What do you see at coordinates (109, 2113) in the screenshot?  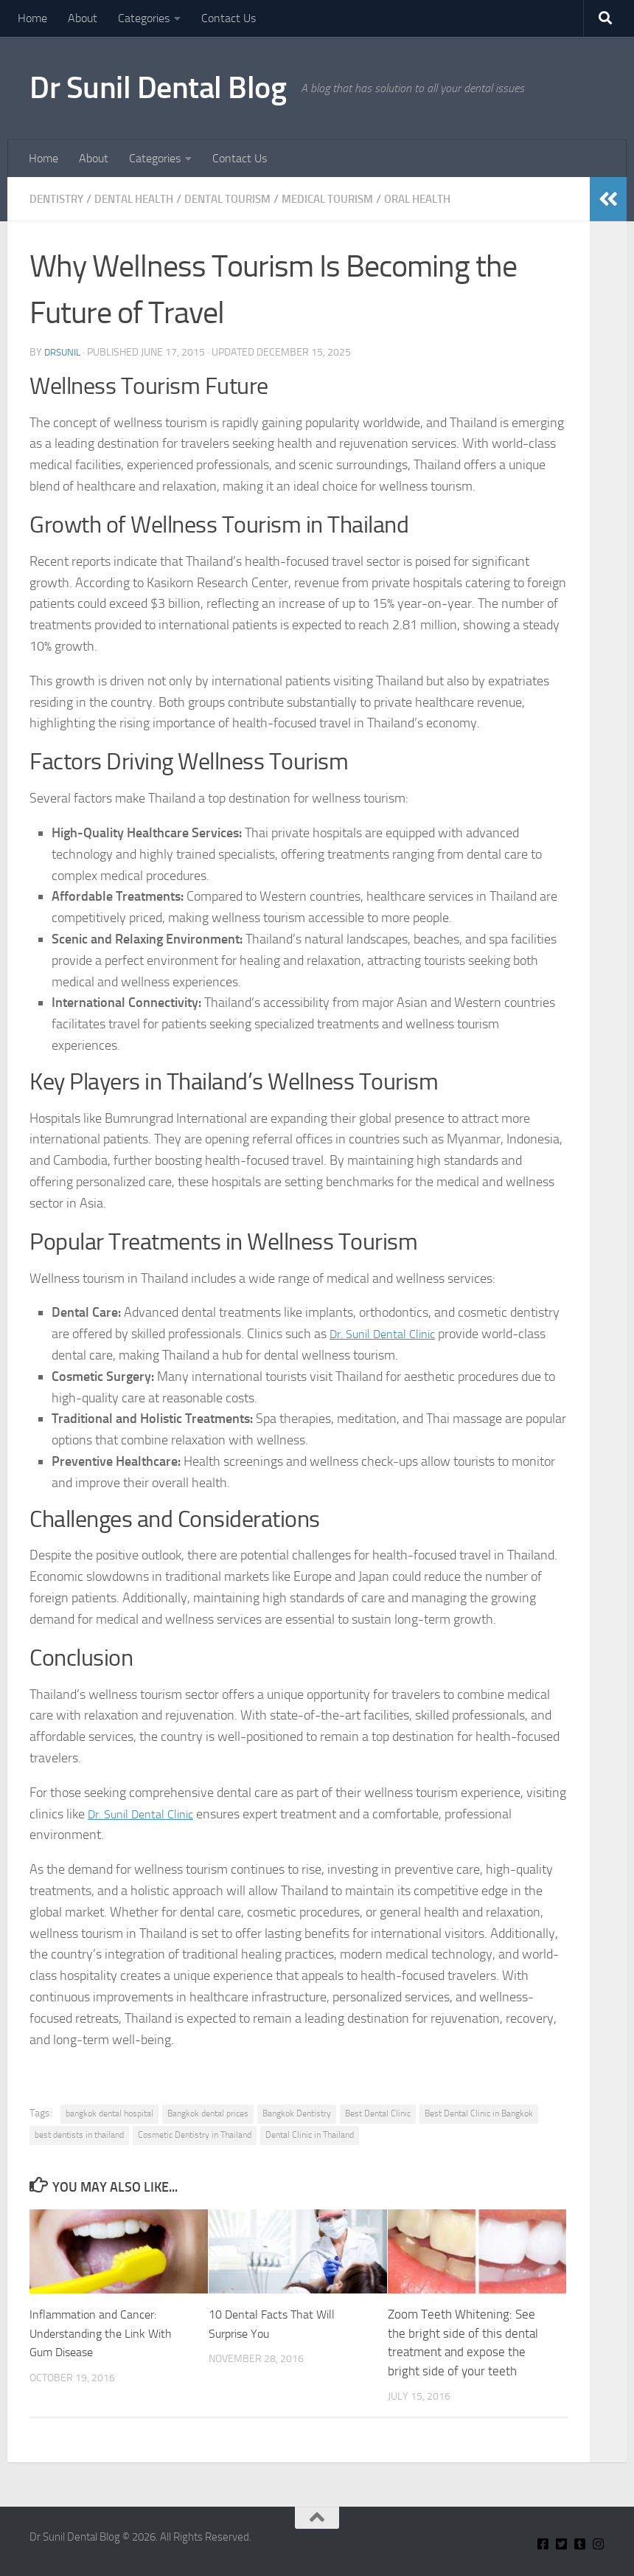 I see `bangkok dental hospital` at bounding box center [109, 2113].